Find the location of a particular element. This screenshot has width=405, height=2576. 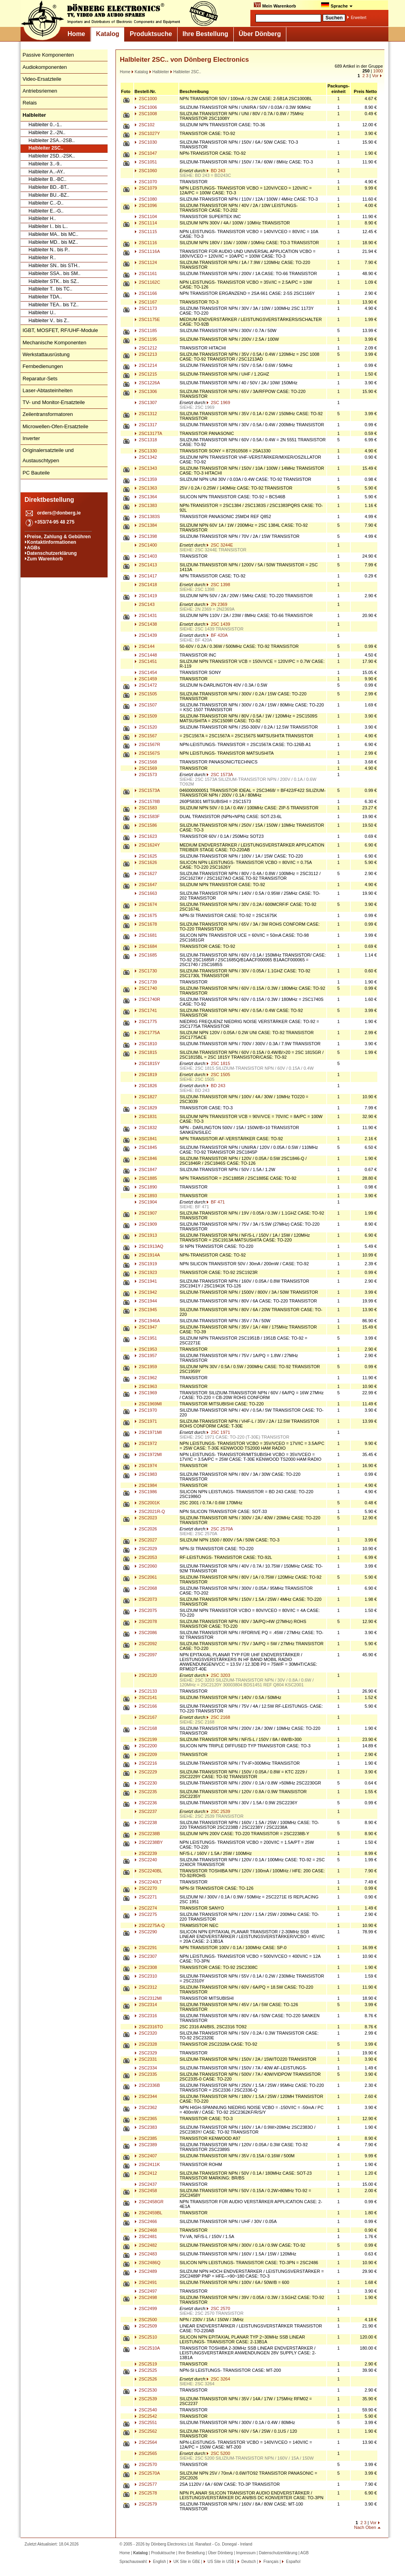

Katalog is located at coordinates (107, 33).